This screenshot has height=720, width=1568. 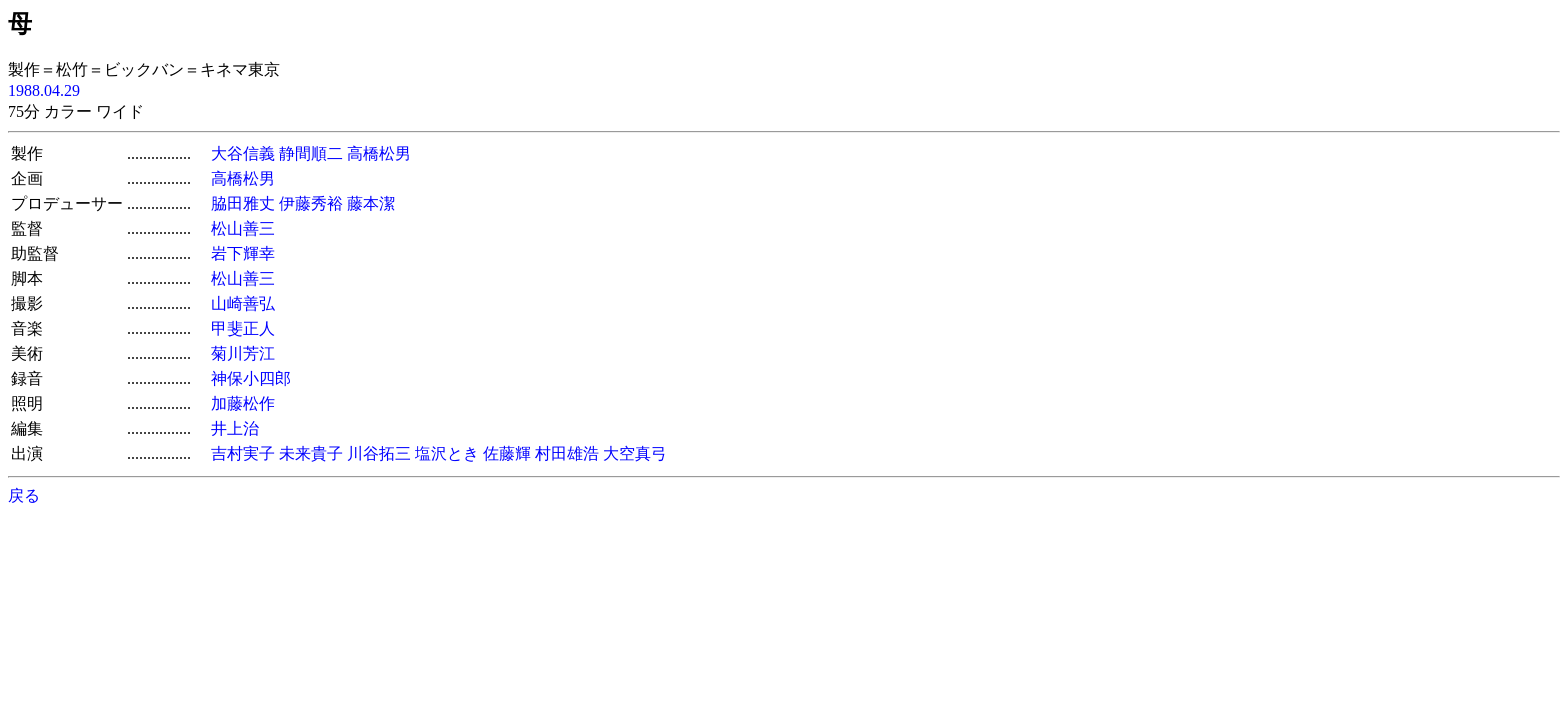 What do you see at coordinates (447, 453) in the screenshot?
I see `塩沢とき` at bounding box center [447, 453].